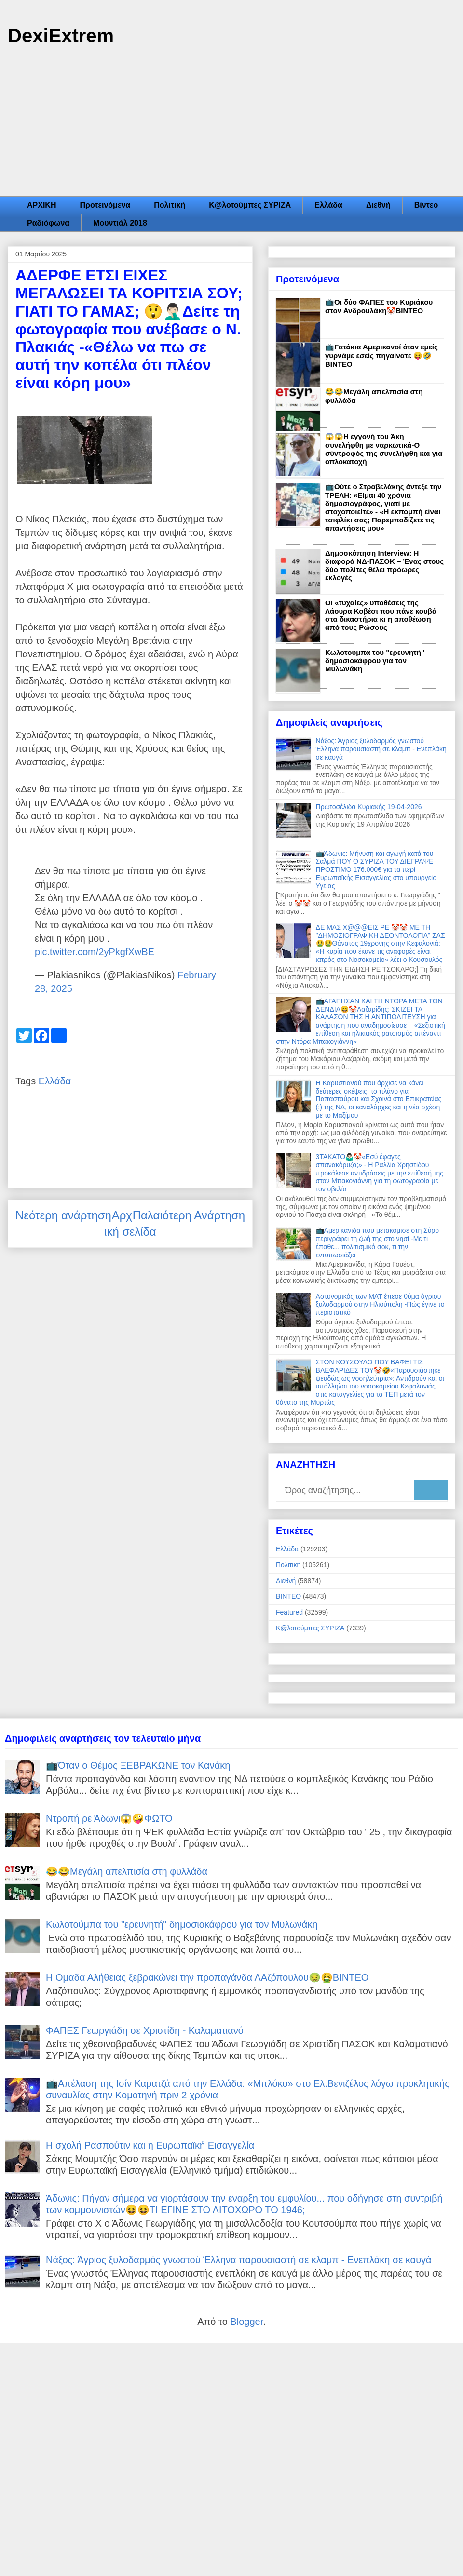 This screenshot has height=2576, width=463. What do you see at coordinates (41, 205) in the screenshot?
I see `ΑΡΧΙΚΗ` at bounding box center [41, 205].